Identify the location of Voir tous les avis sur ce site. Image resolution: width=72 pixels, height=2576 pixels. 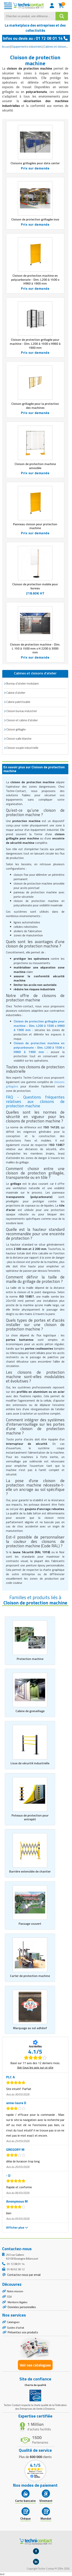
(35, 2067).